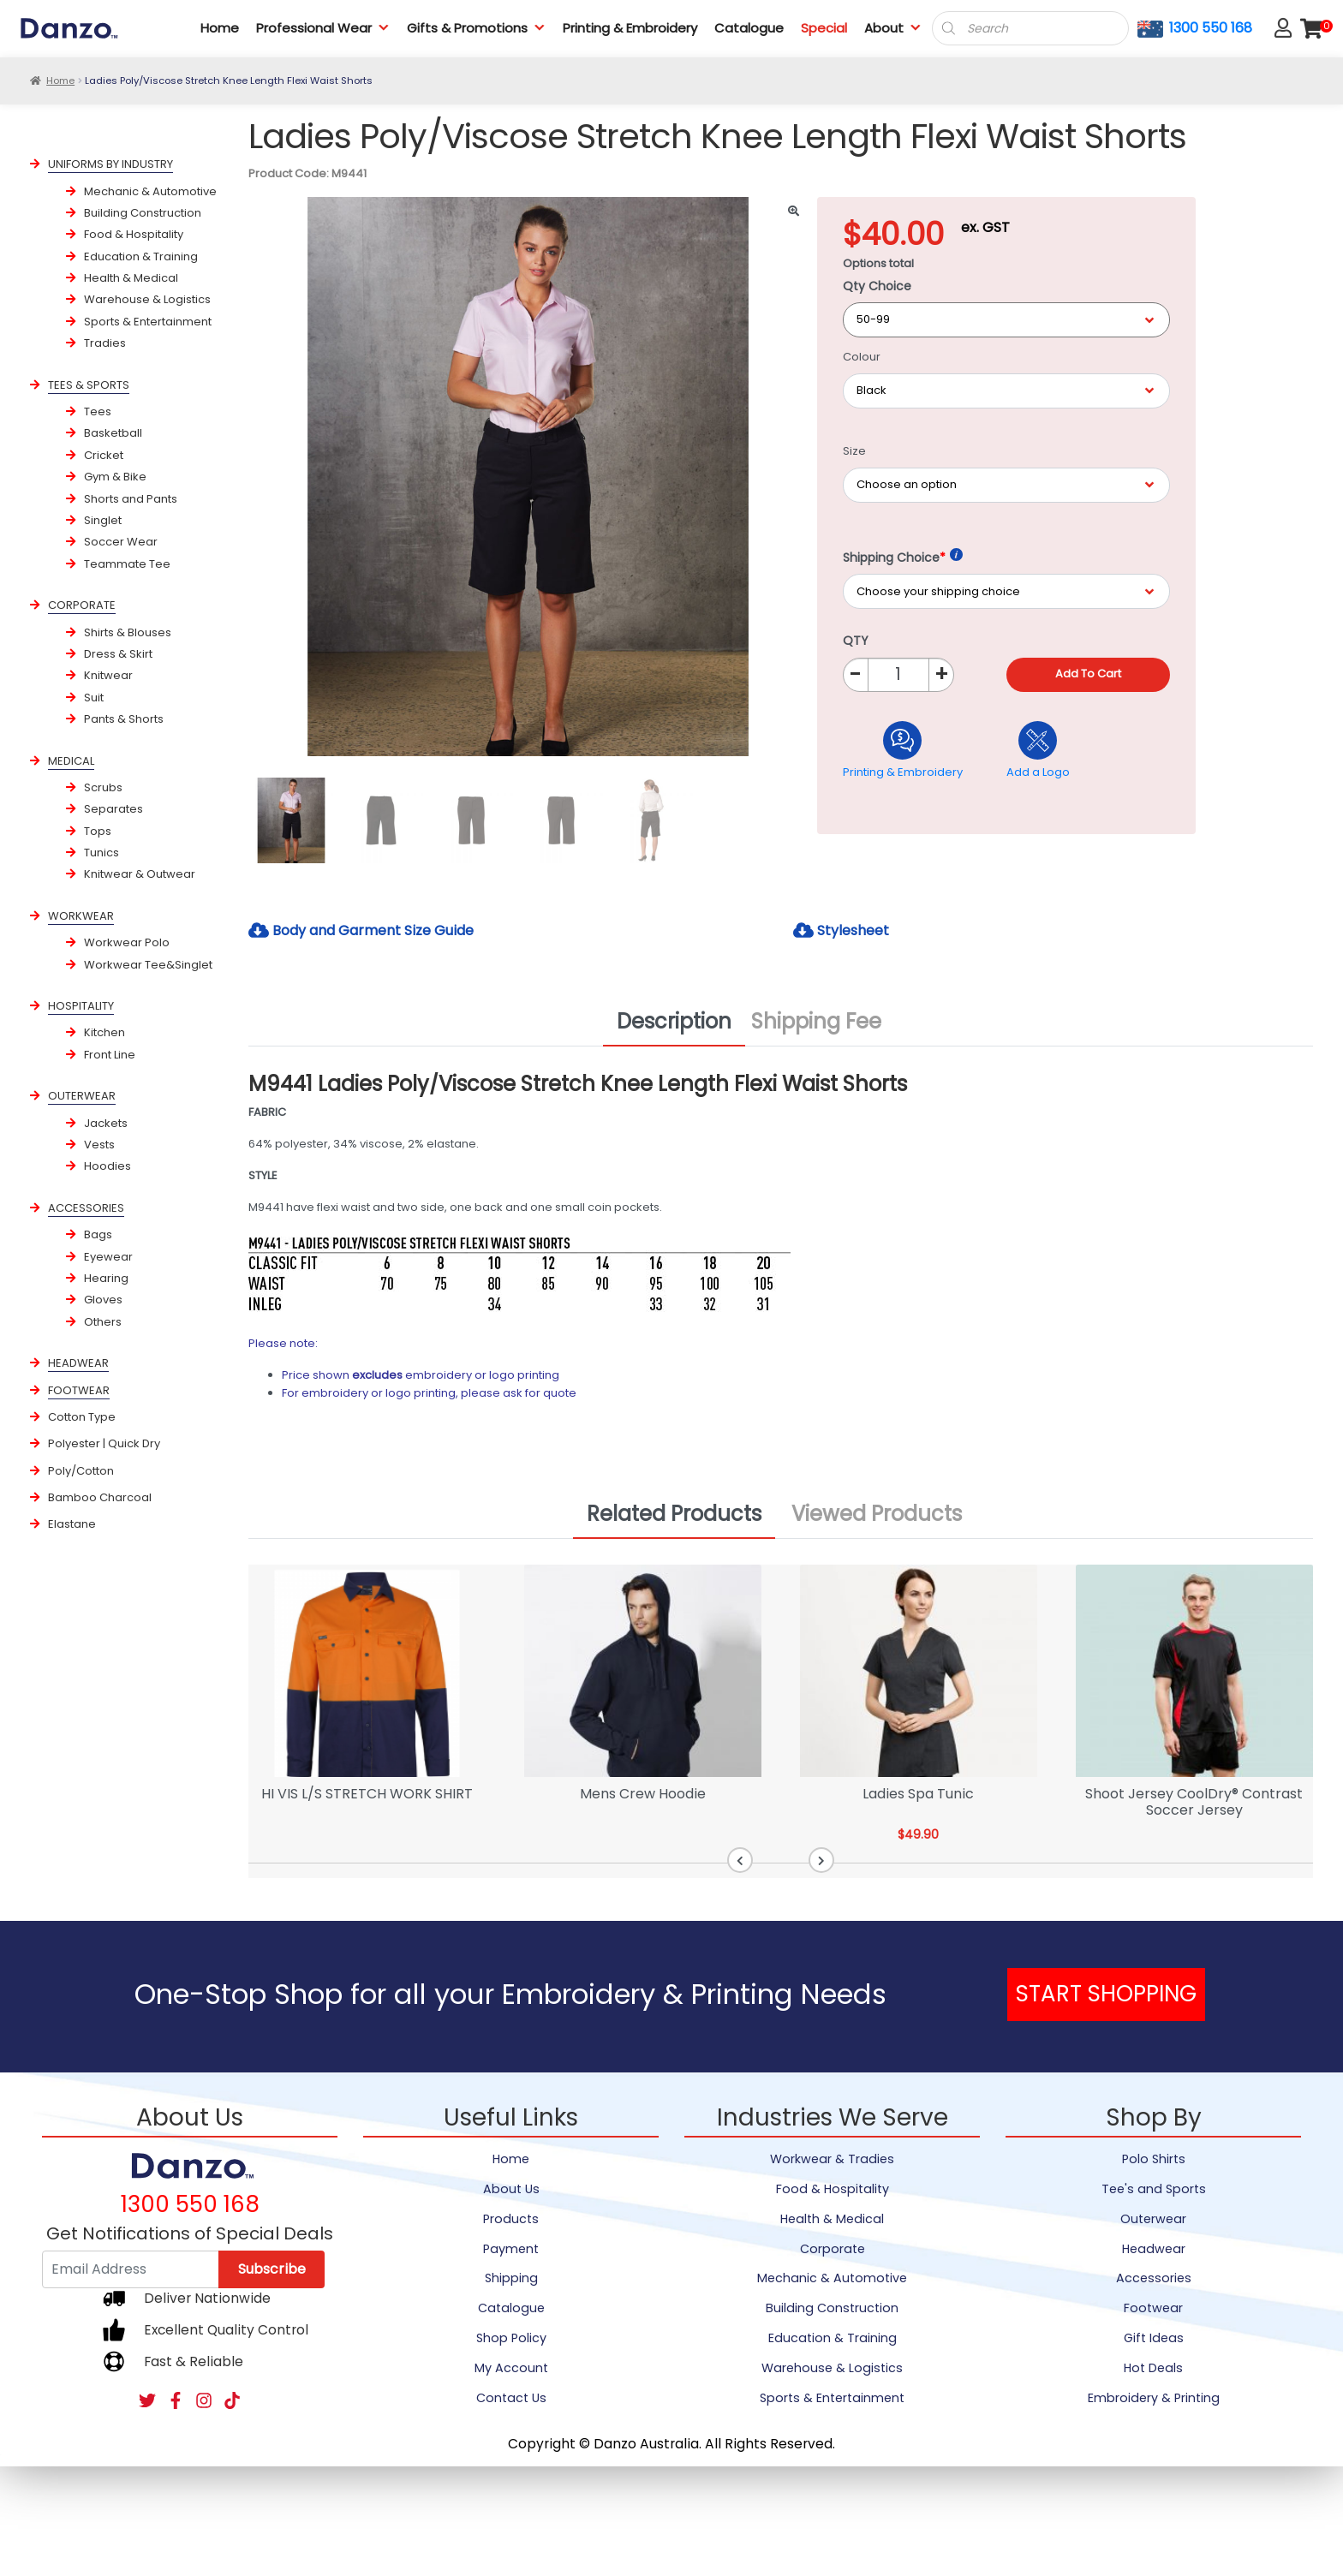  I want to click on Mechanic & Automotive, so click(150, 191).